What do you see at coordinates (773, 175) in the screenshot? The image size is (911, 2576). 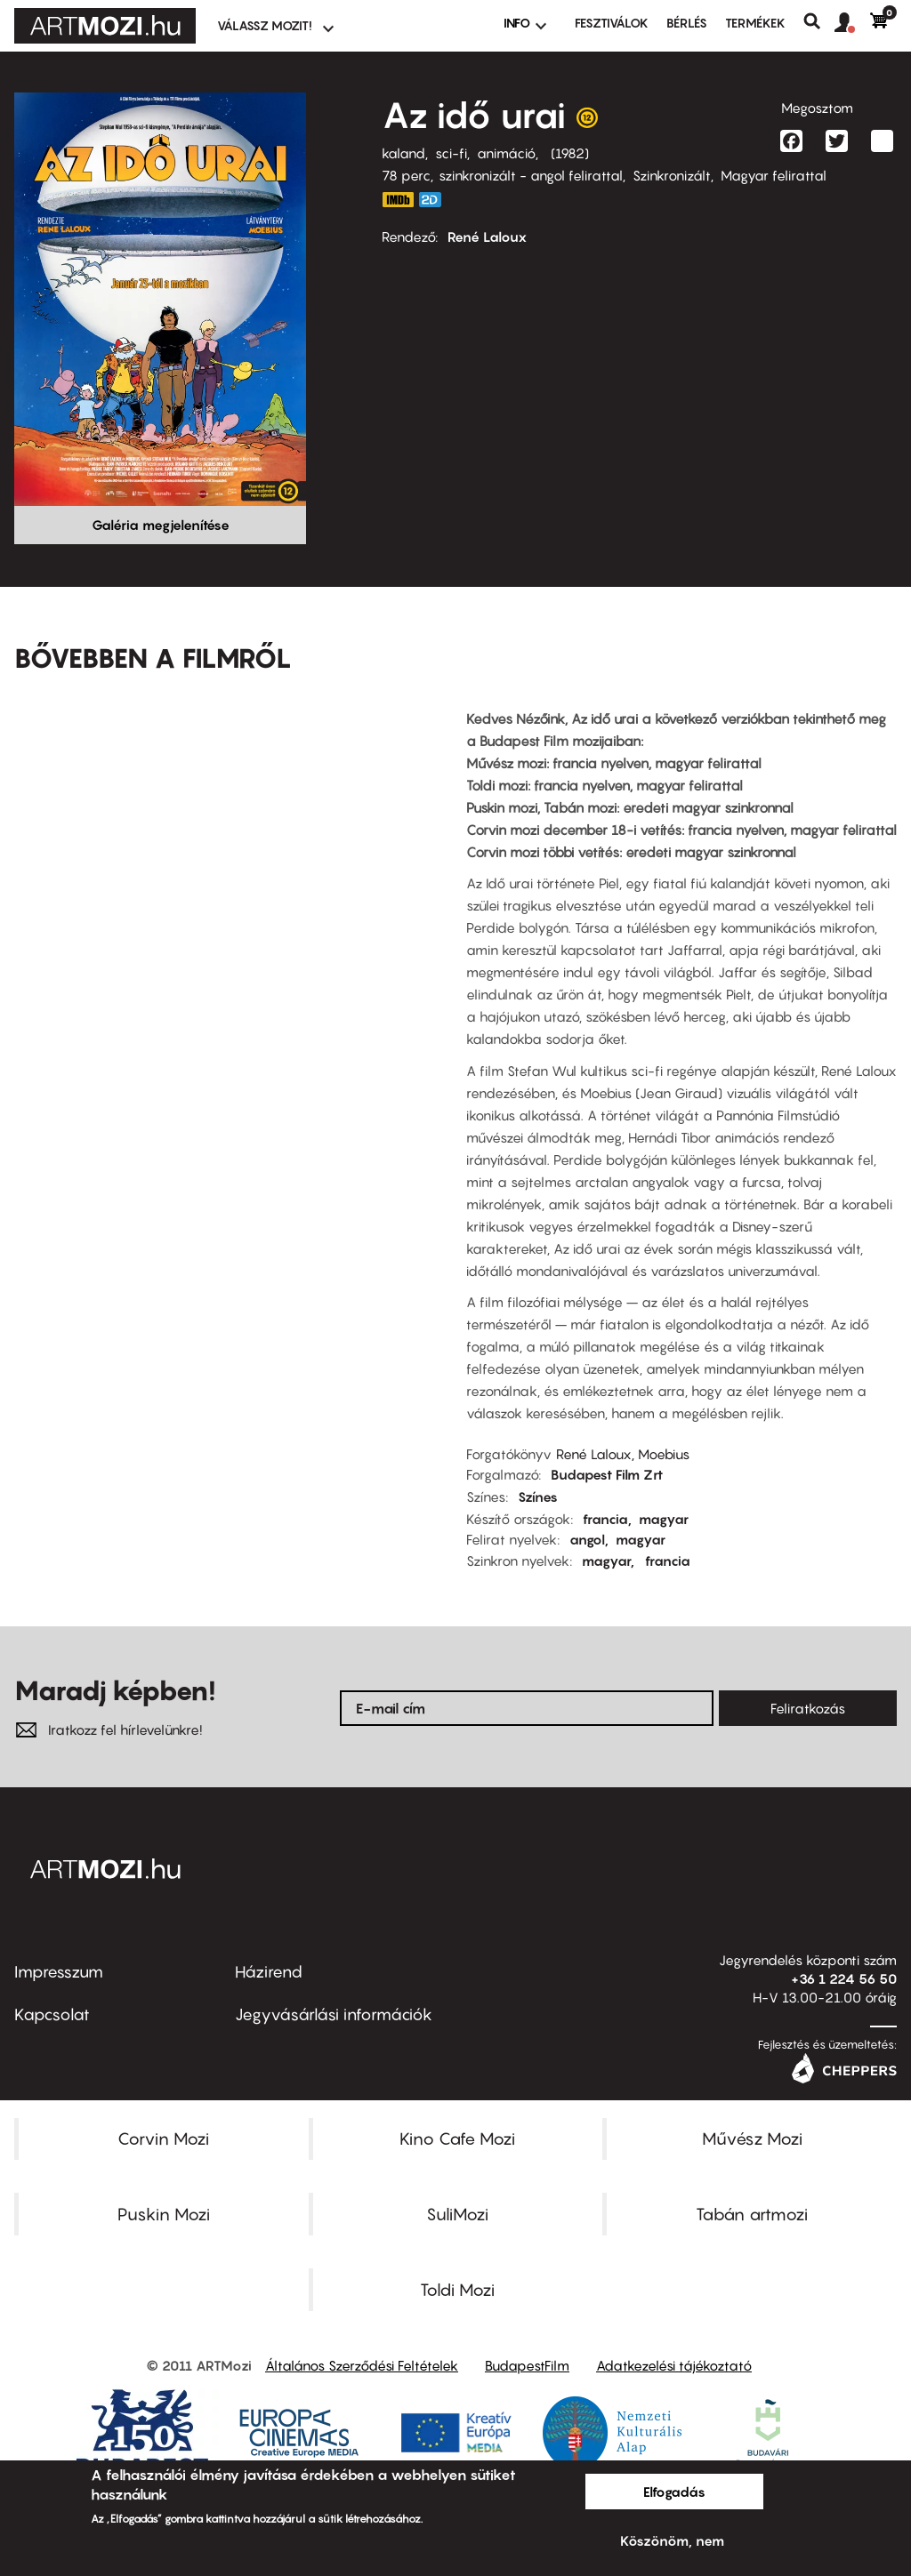 I see `Magyar felirattal` at bounding box center [773, 175].